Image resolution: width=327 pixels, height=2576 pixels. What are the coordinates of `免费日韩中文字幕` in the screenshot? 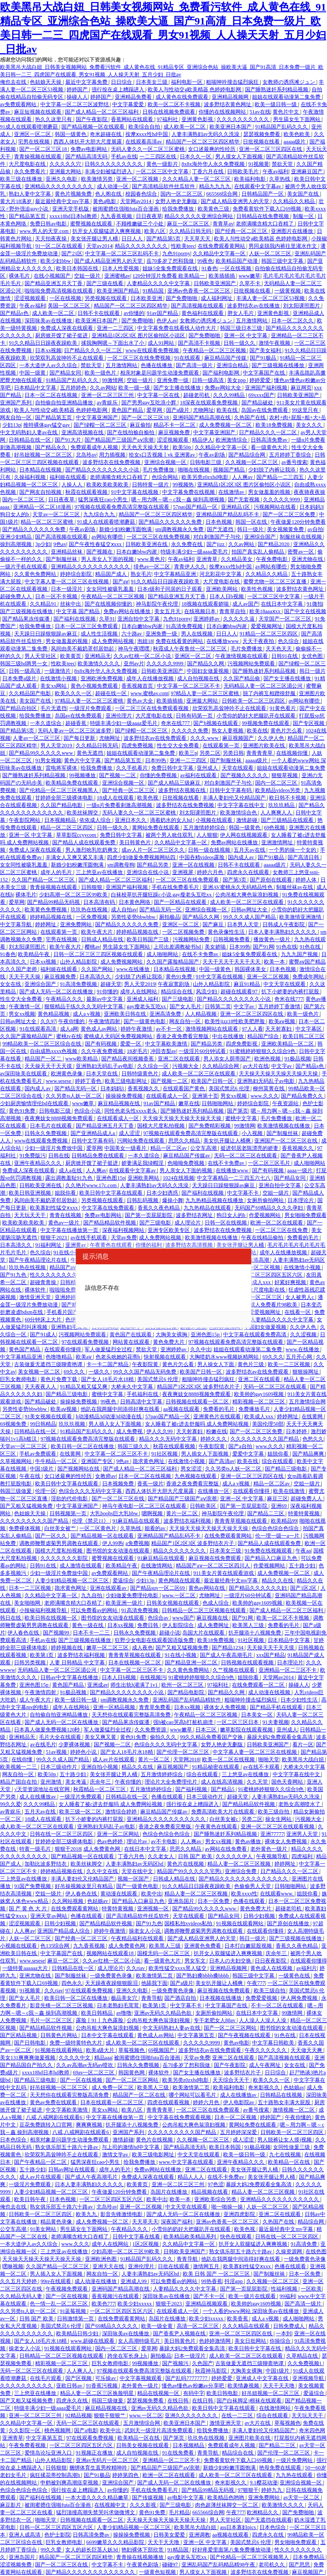 It's located at (173, 768).